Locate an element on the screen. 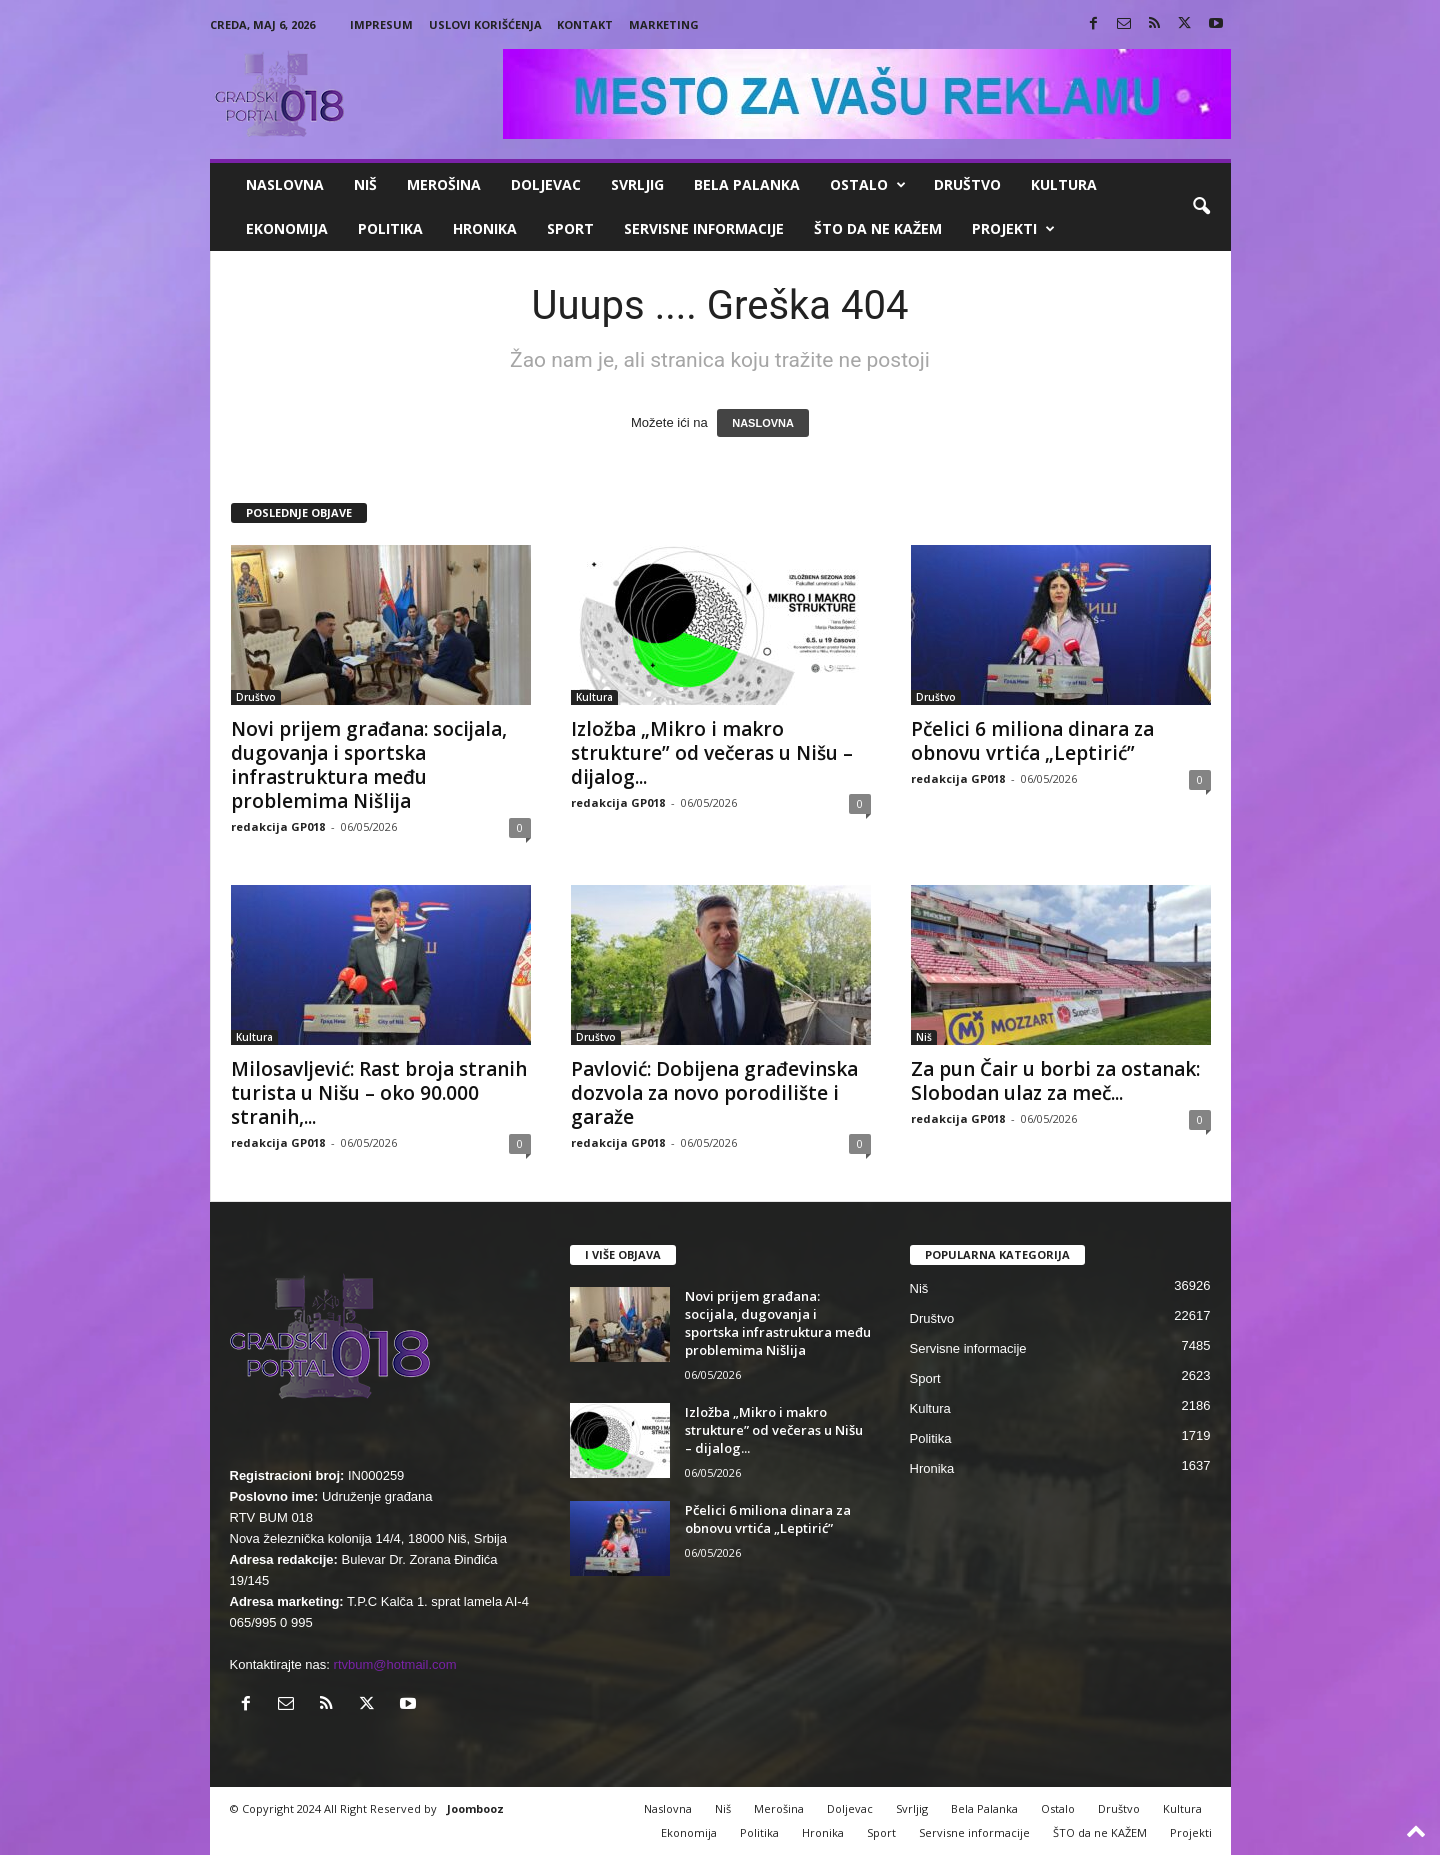 The height and width of the screenshot is (1855, 1440). Hronika is located at coordinates (485, 228).